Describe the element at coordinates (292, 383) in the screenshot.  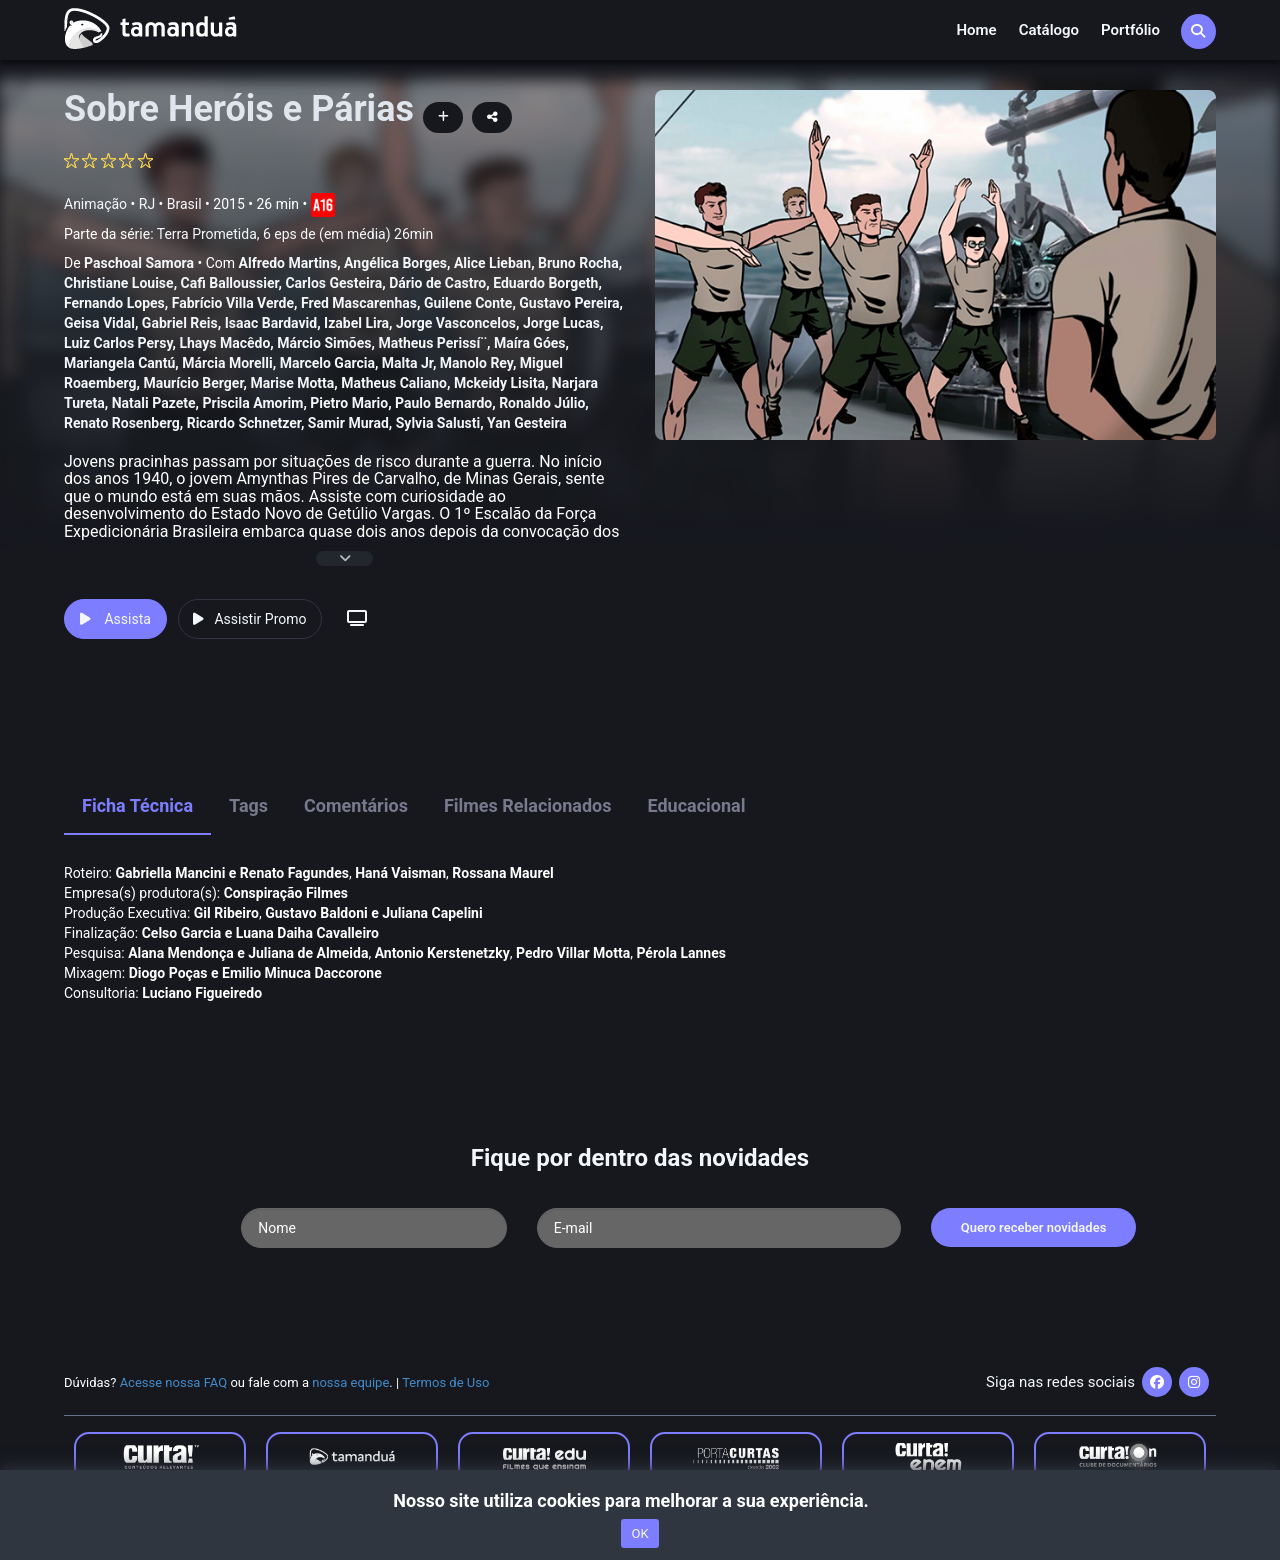
I see `Marise Motta` at that location.